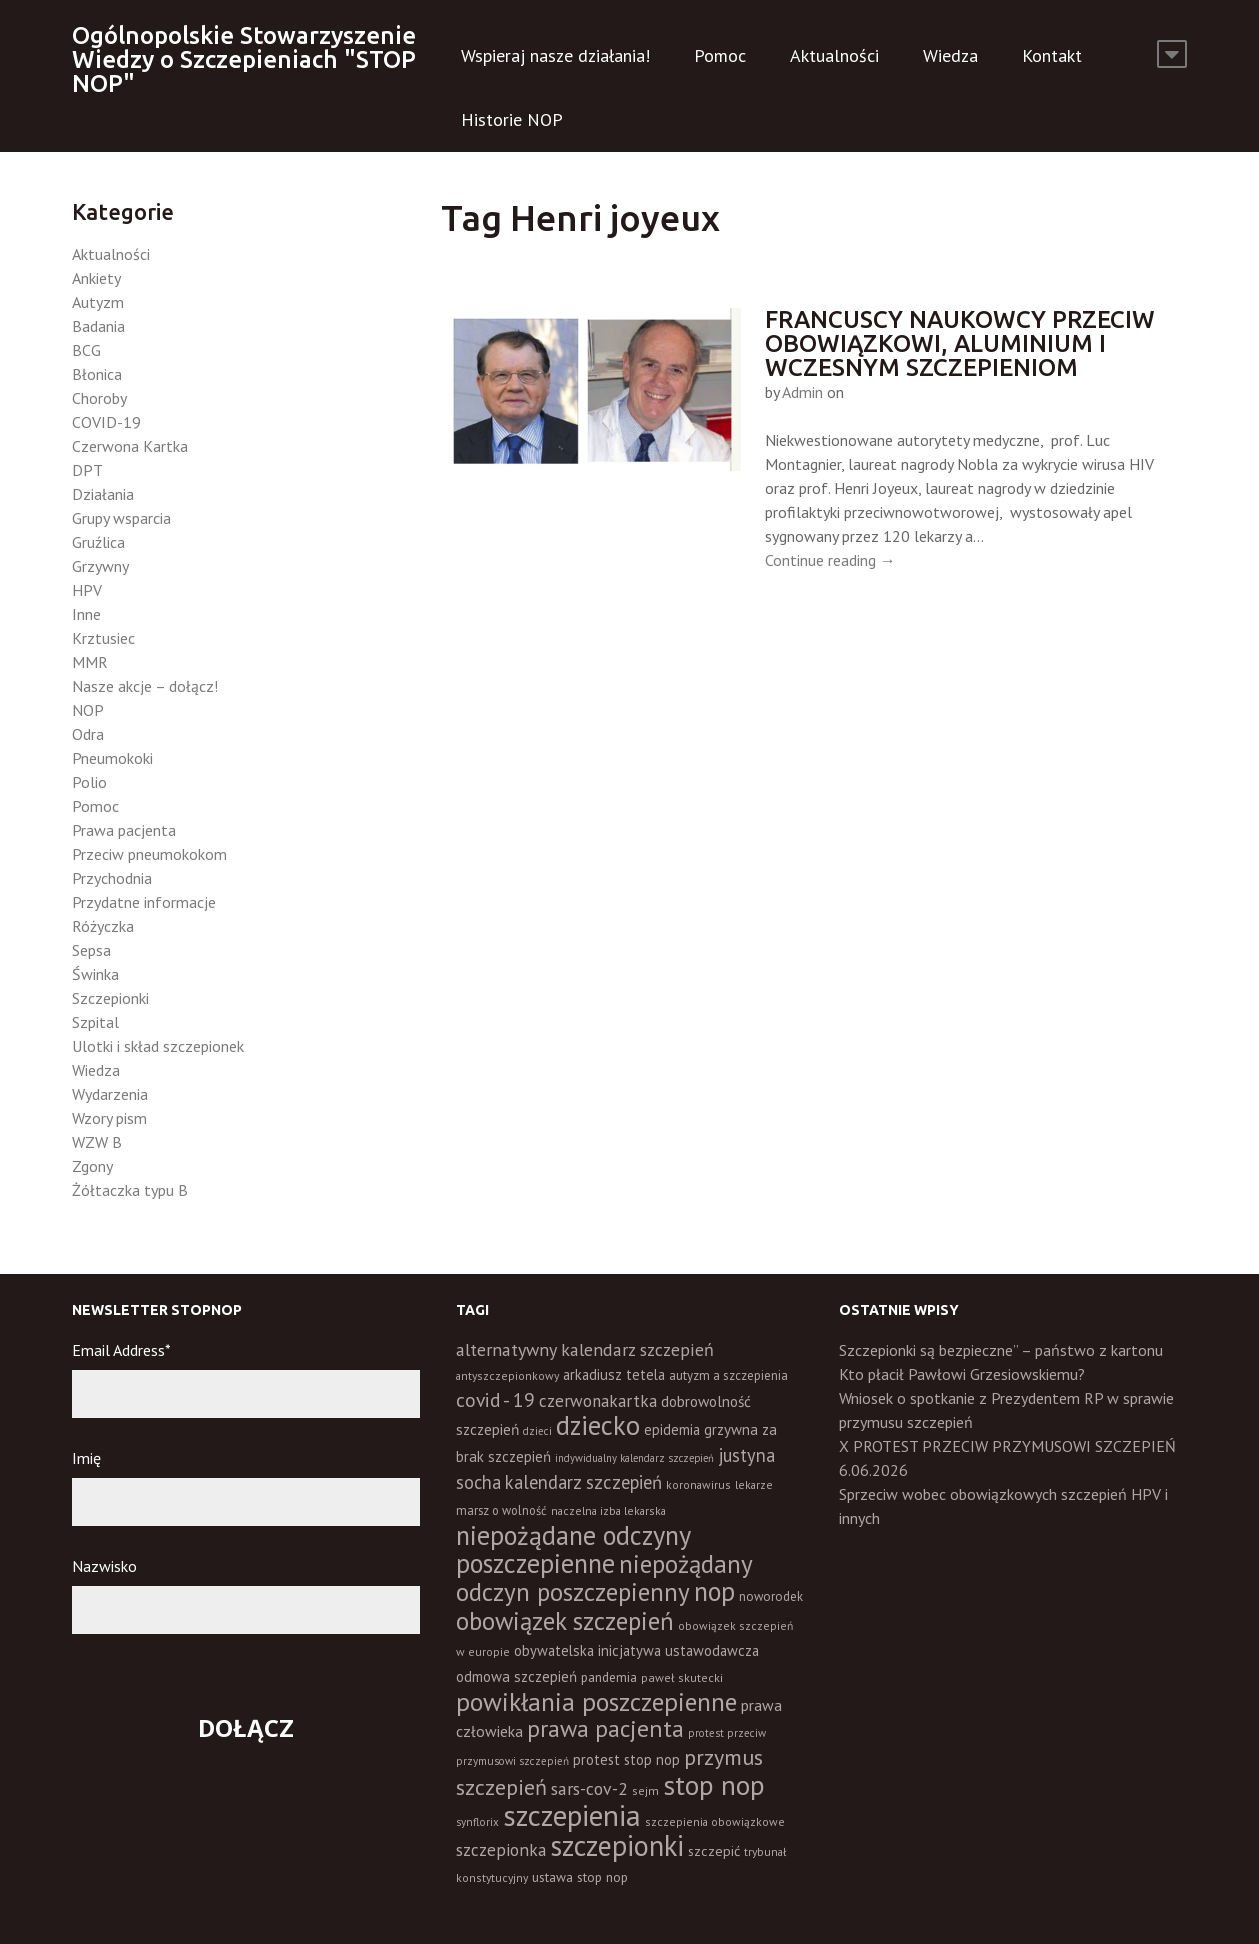  Describe the element at coordinates (715, 1821) in the screenshot. I see `szczepienia obowiązkowe [szczepienia obowiązkowe (11 elementów)]` at that location.